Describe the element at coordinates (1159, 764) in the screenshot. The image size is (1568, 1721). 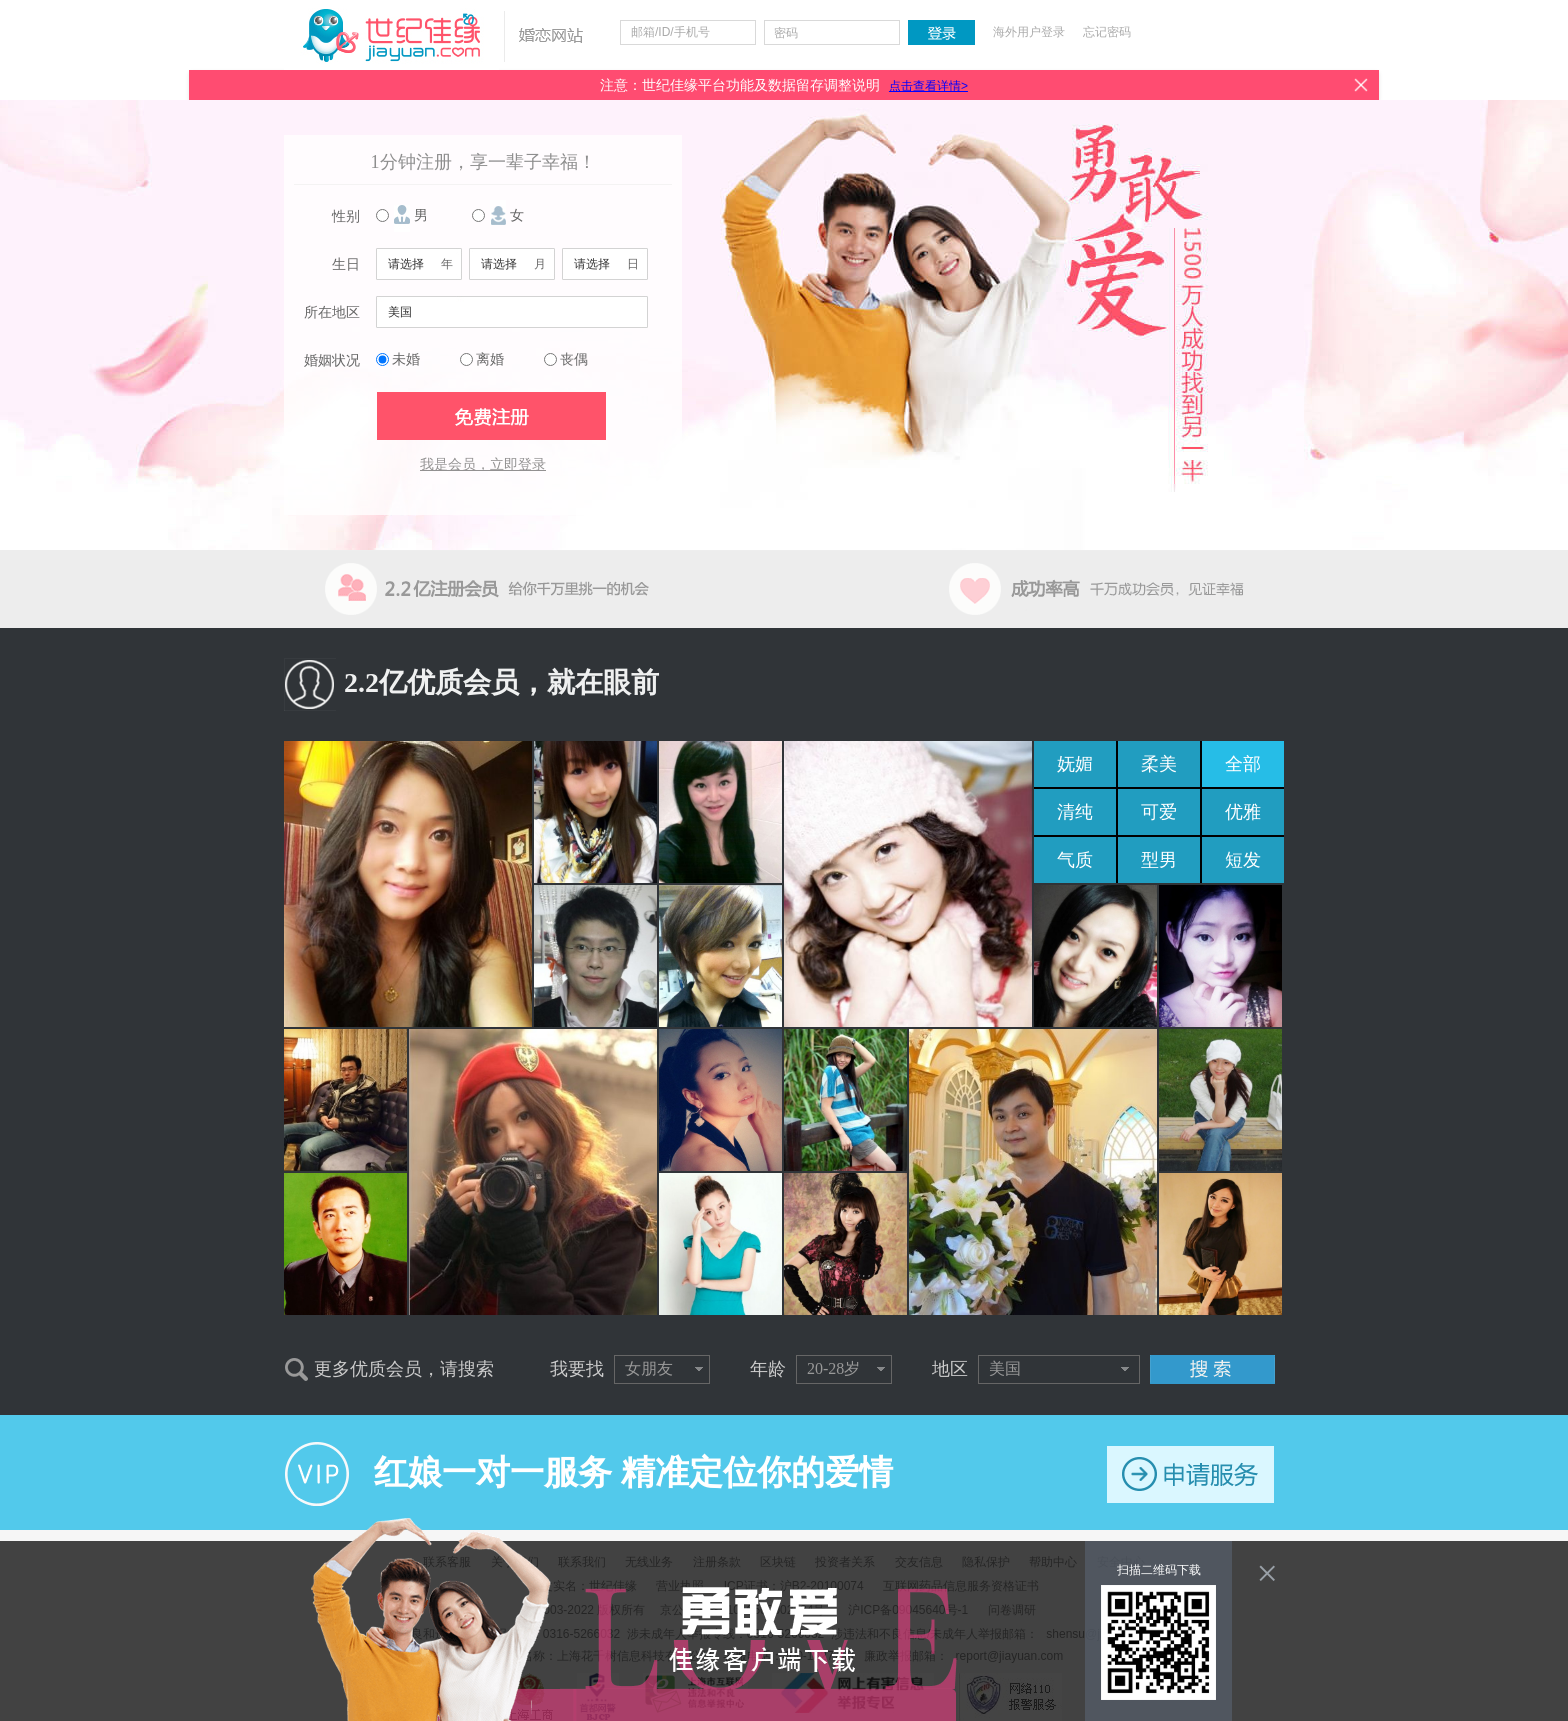
I see `柔美` at that location.